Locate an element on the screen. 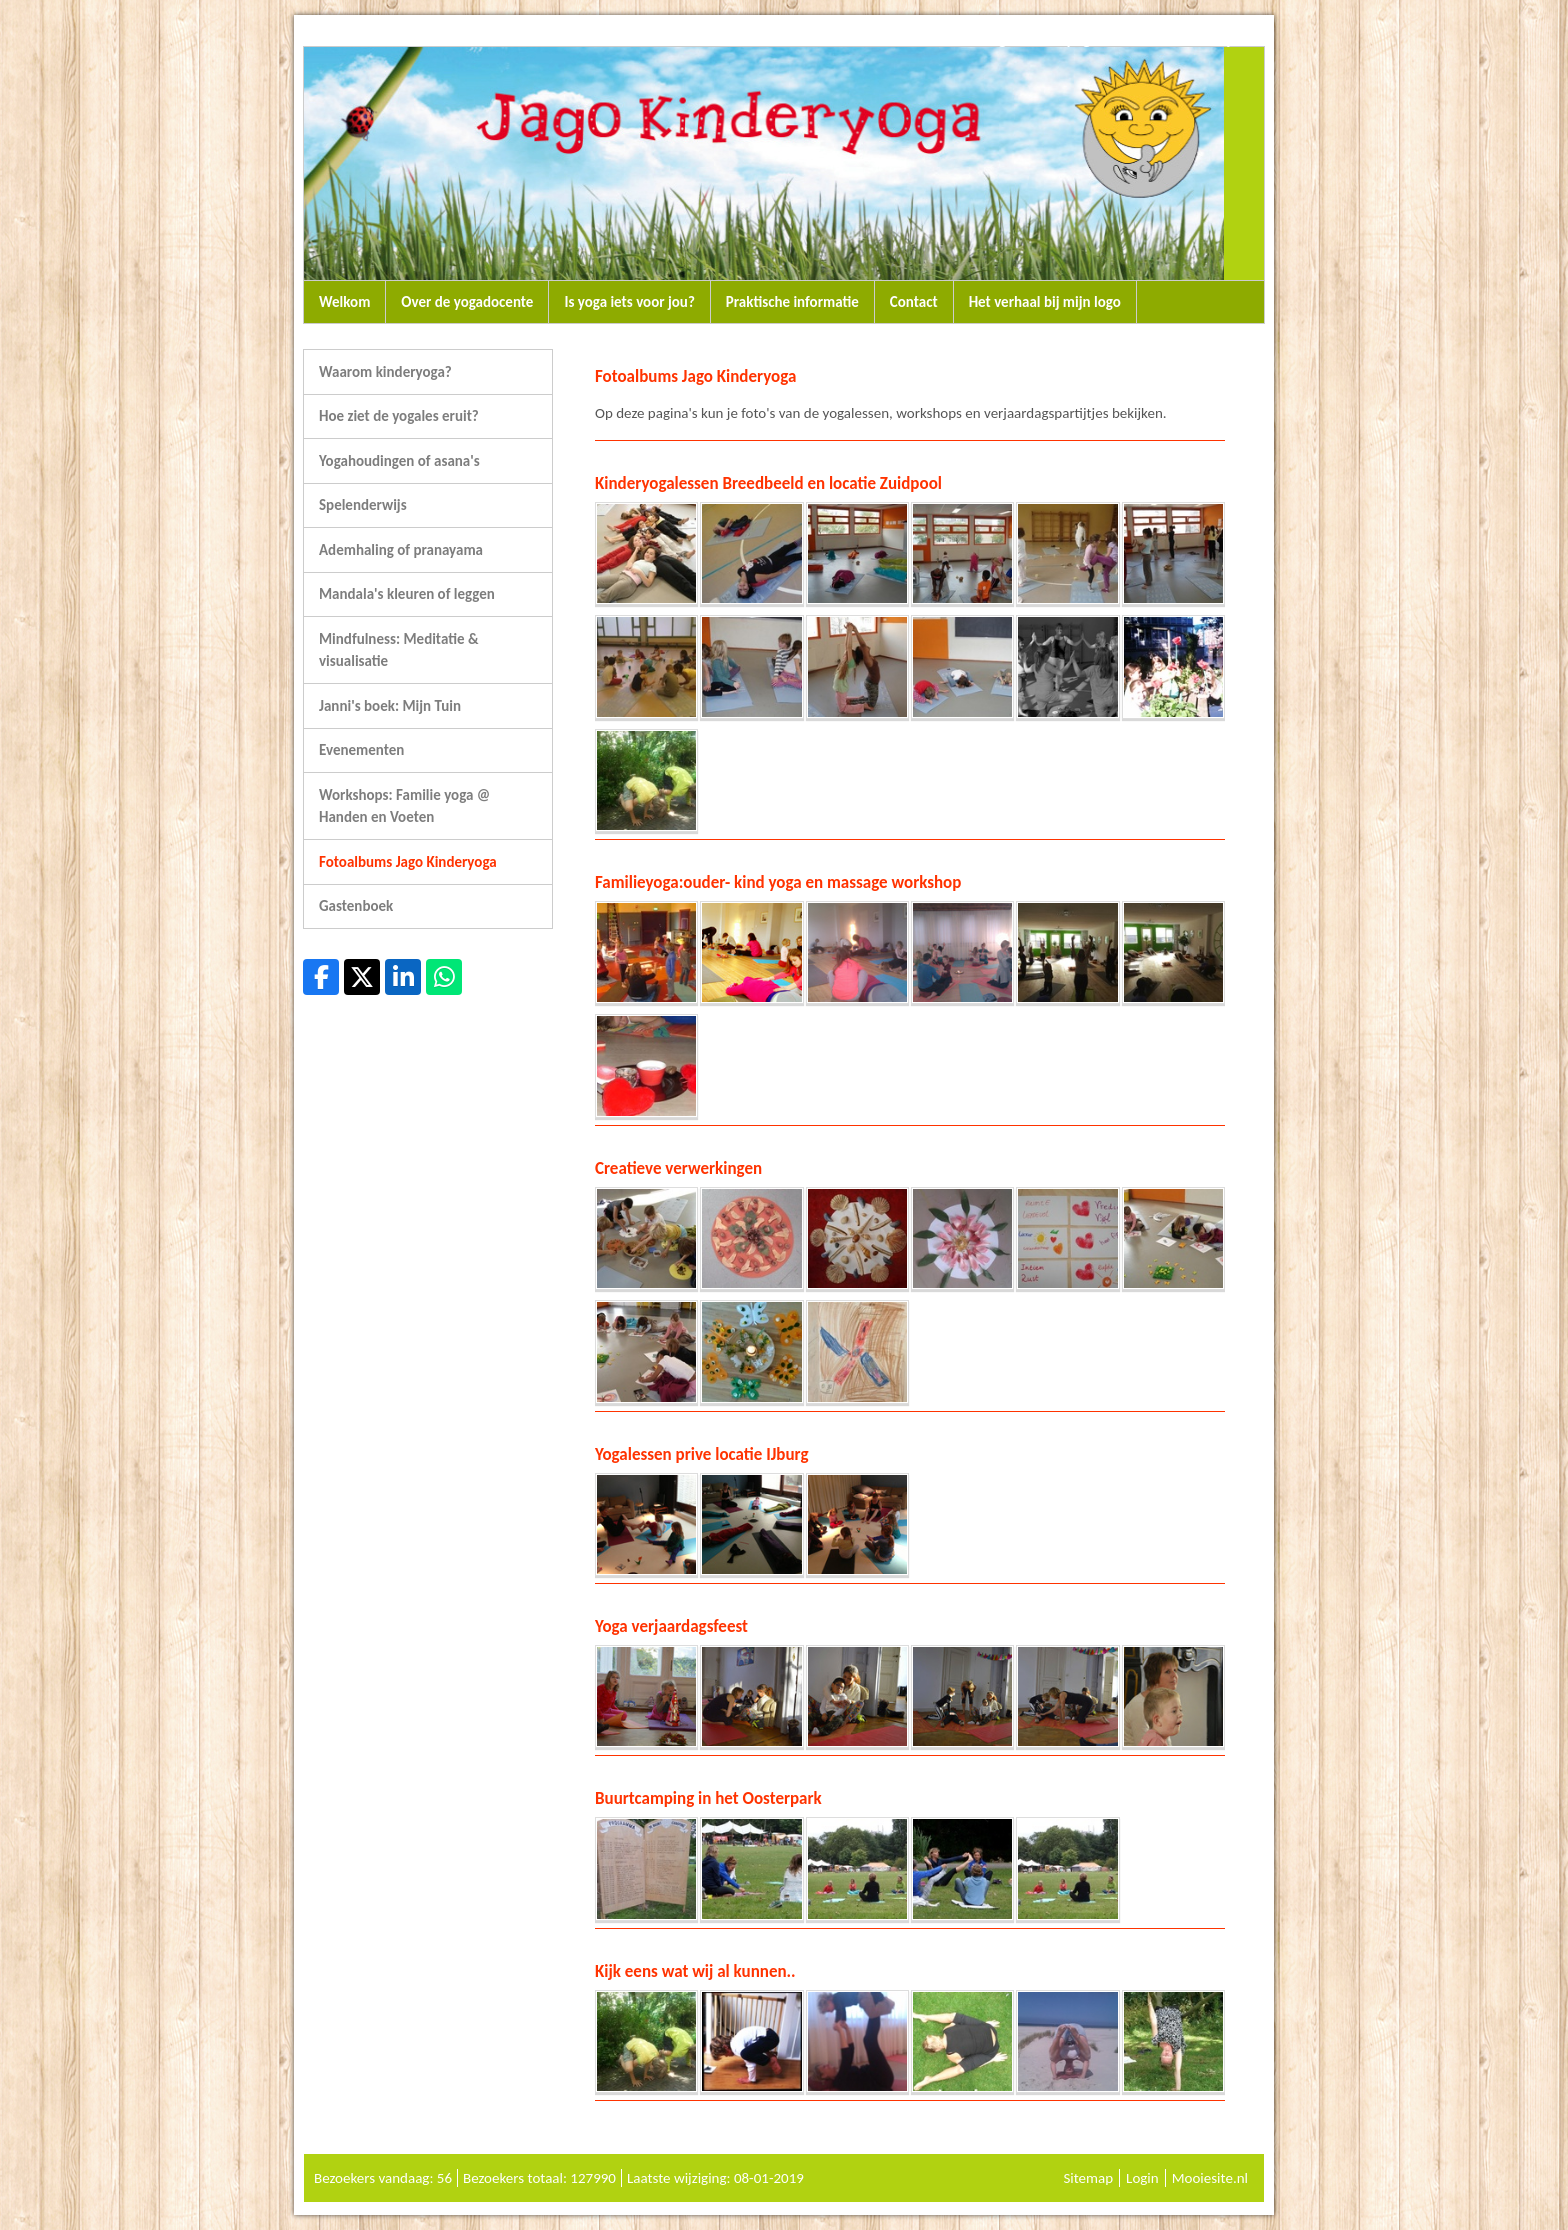 The image size is (1568, 2230). Mindfulness: Meditatie & visualisatie is located at coordinates (398, 650).